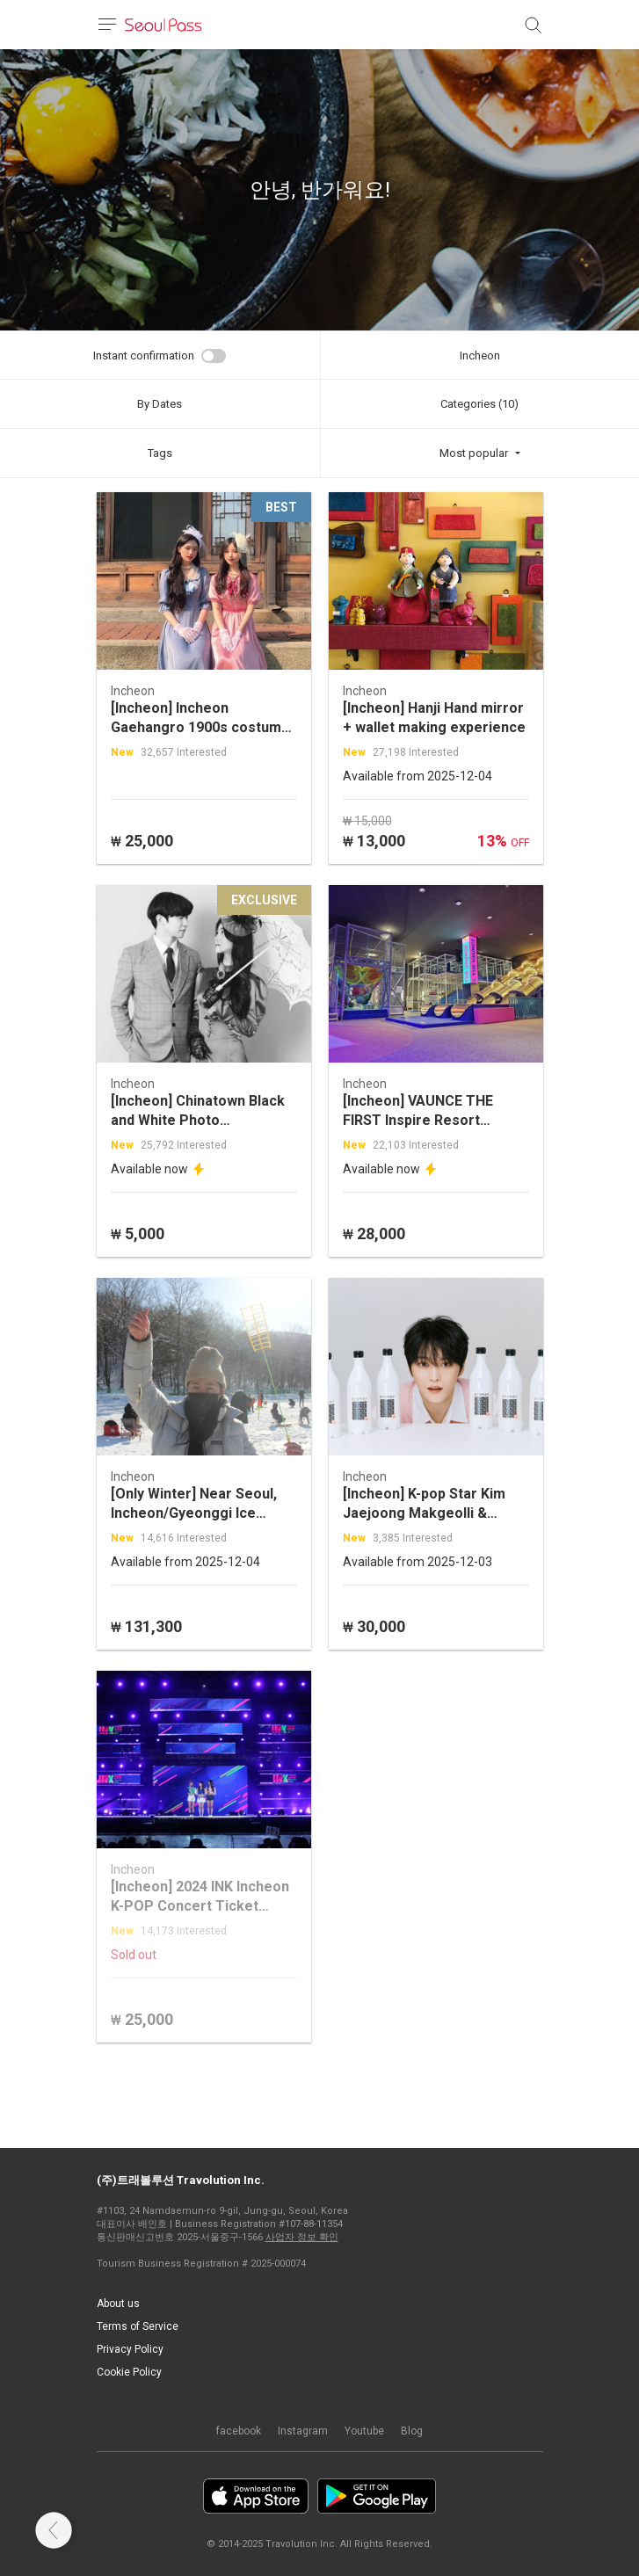  What do you see at coordinates (143, 355) in the screenshot?
I see `Instant confirmation` at bounding box center [143, 355].